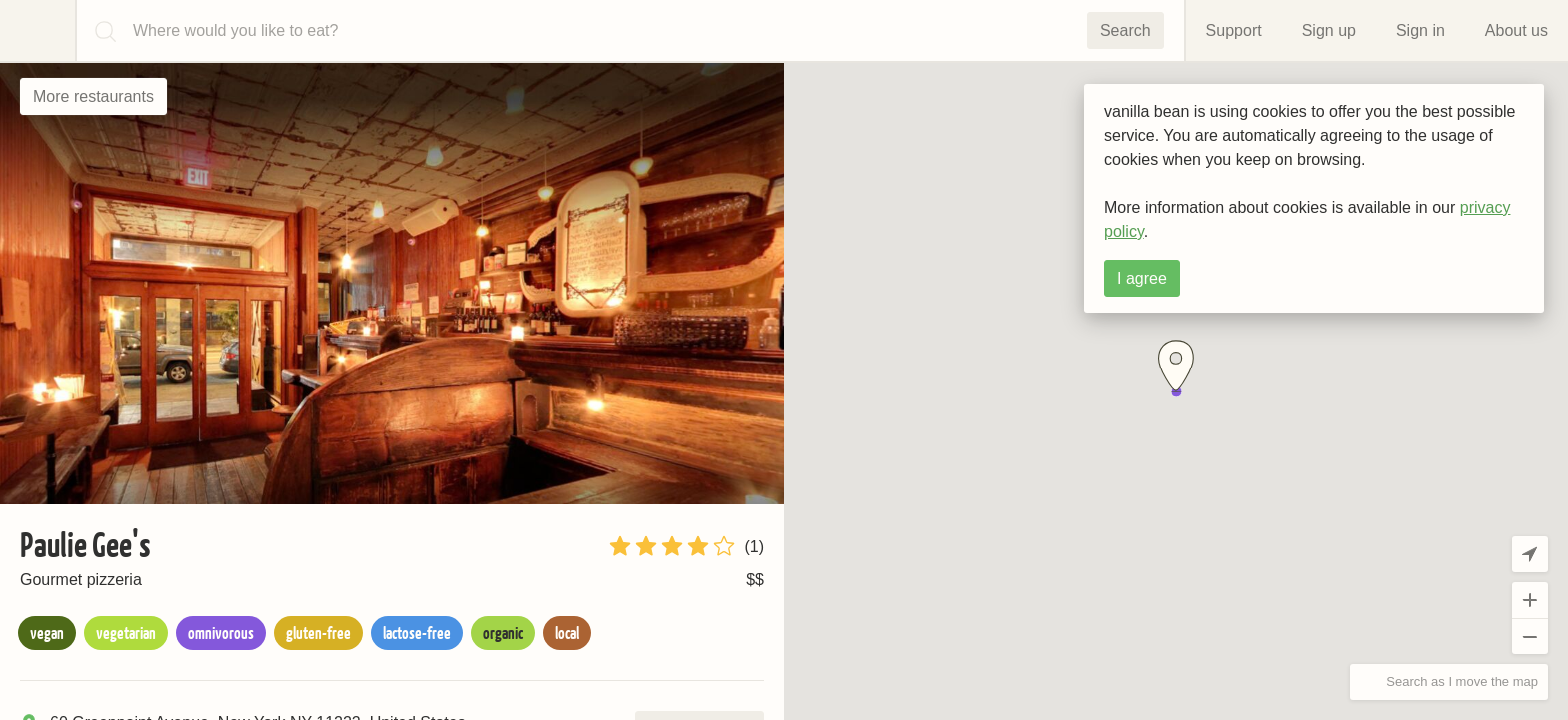 Image resolution: width=1568 pixels, height=720 pixels. Describe the element at coordinates (1142, 278) in the screenshot. I see `I agree` at that location.